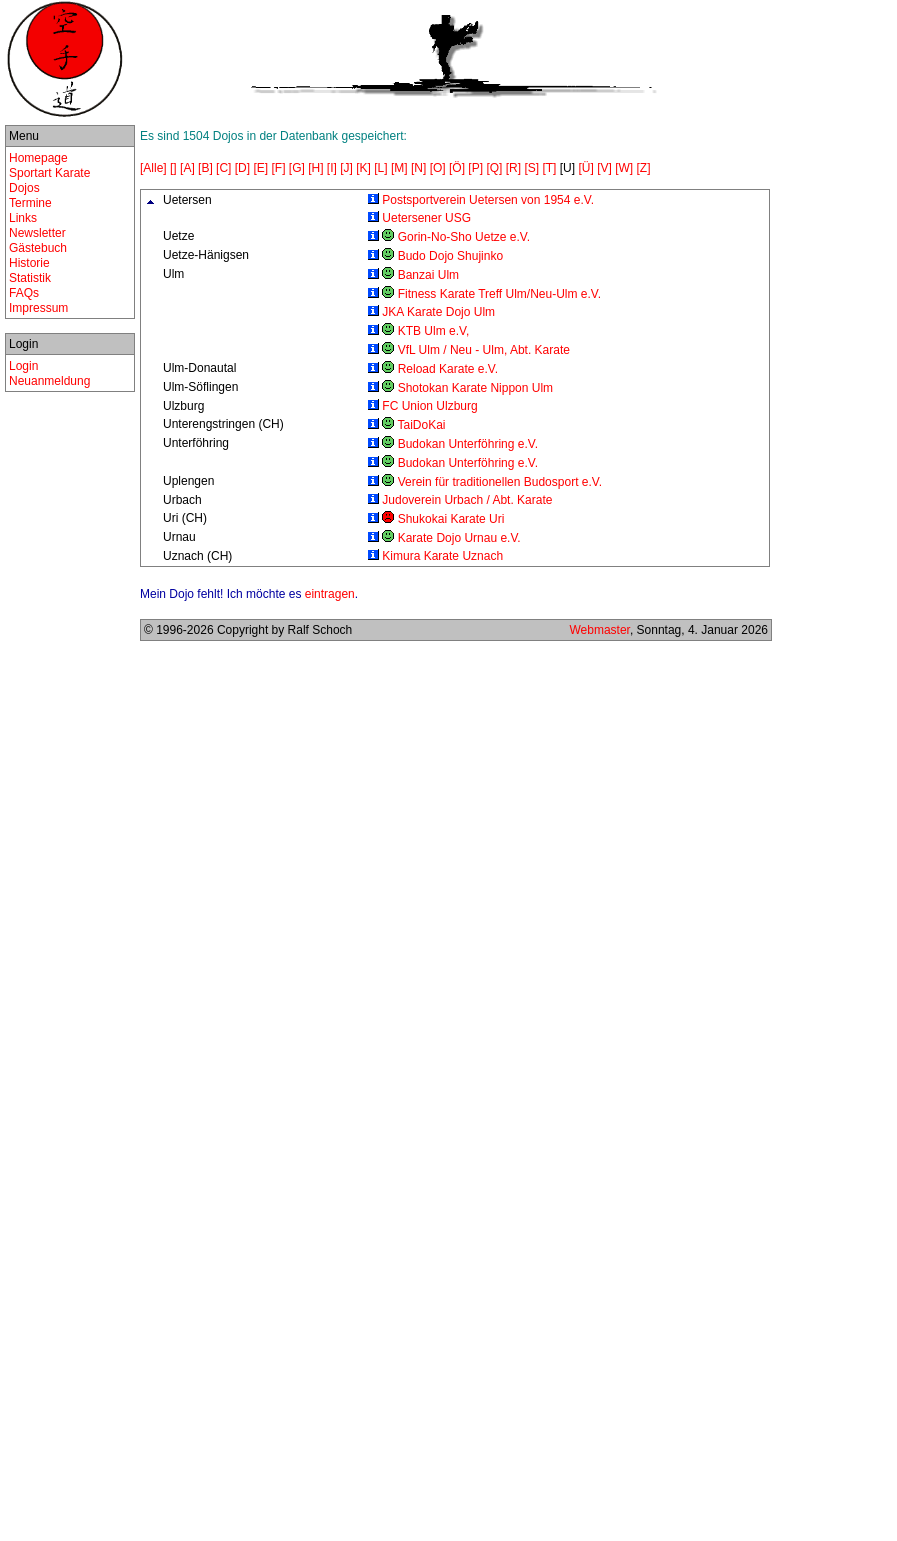 This screenshot has height=1541, width=897. I want to click on FAQs, so click(24, 293).